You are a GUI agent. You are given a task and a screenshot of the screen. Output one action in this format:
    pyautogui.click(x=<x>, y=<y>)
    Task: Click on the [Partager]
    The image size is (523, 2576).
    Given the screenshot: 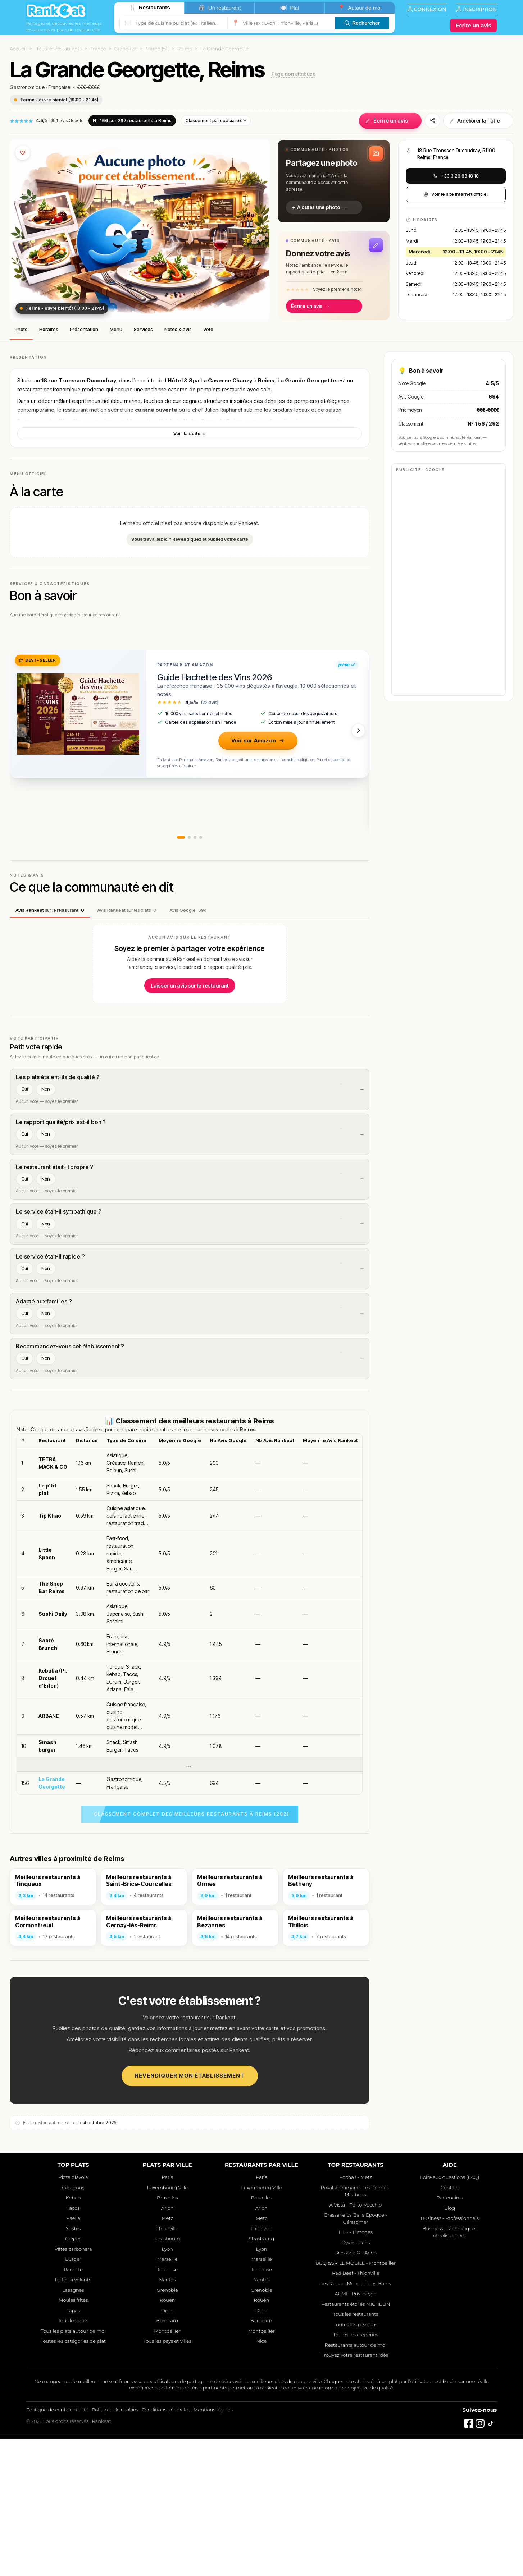 What is the action you would take?
    pyautogui.click(x=432, y=121)
    